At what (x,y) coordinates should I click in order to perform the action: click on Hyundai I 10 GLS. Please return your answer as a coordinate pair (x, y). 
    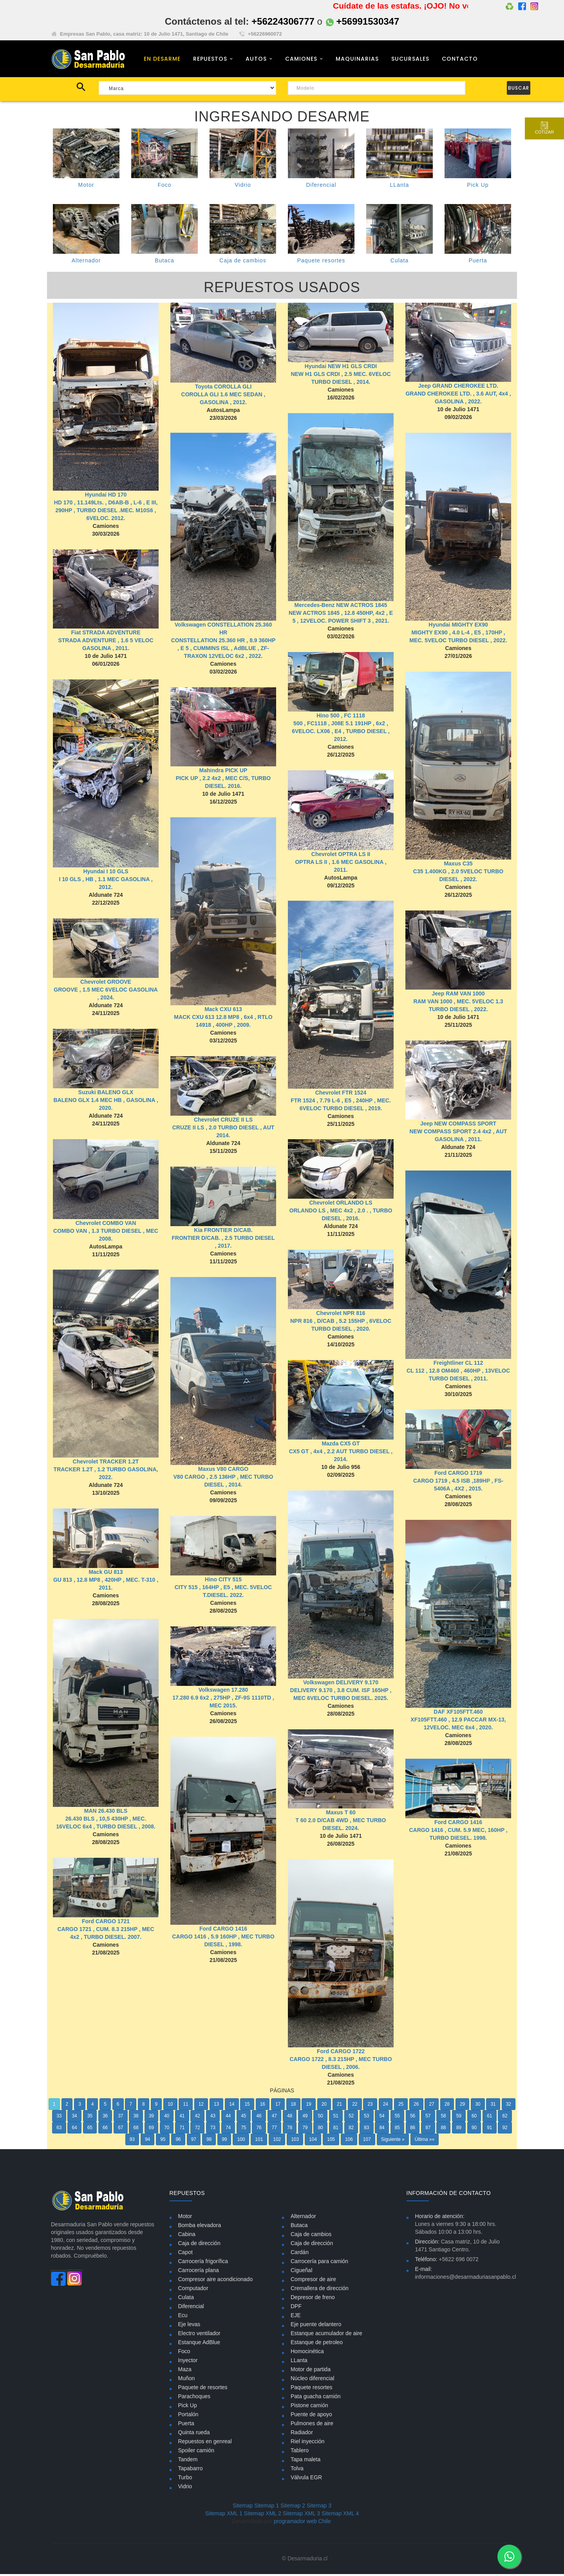
    Looking at the image, I should click on (105, 874).